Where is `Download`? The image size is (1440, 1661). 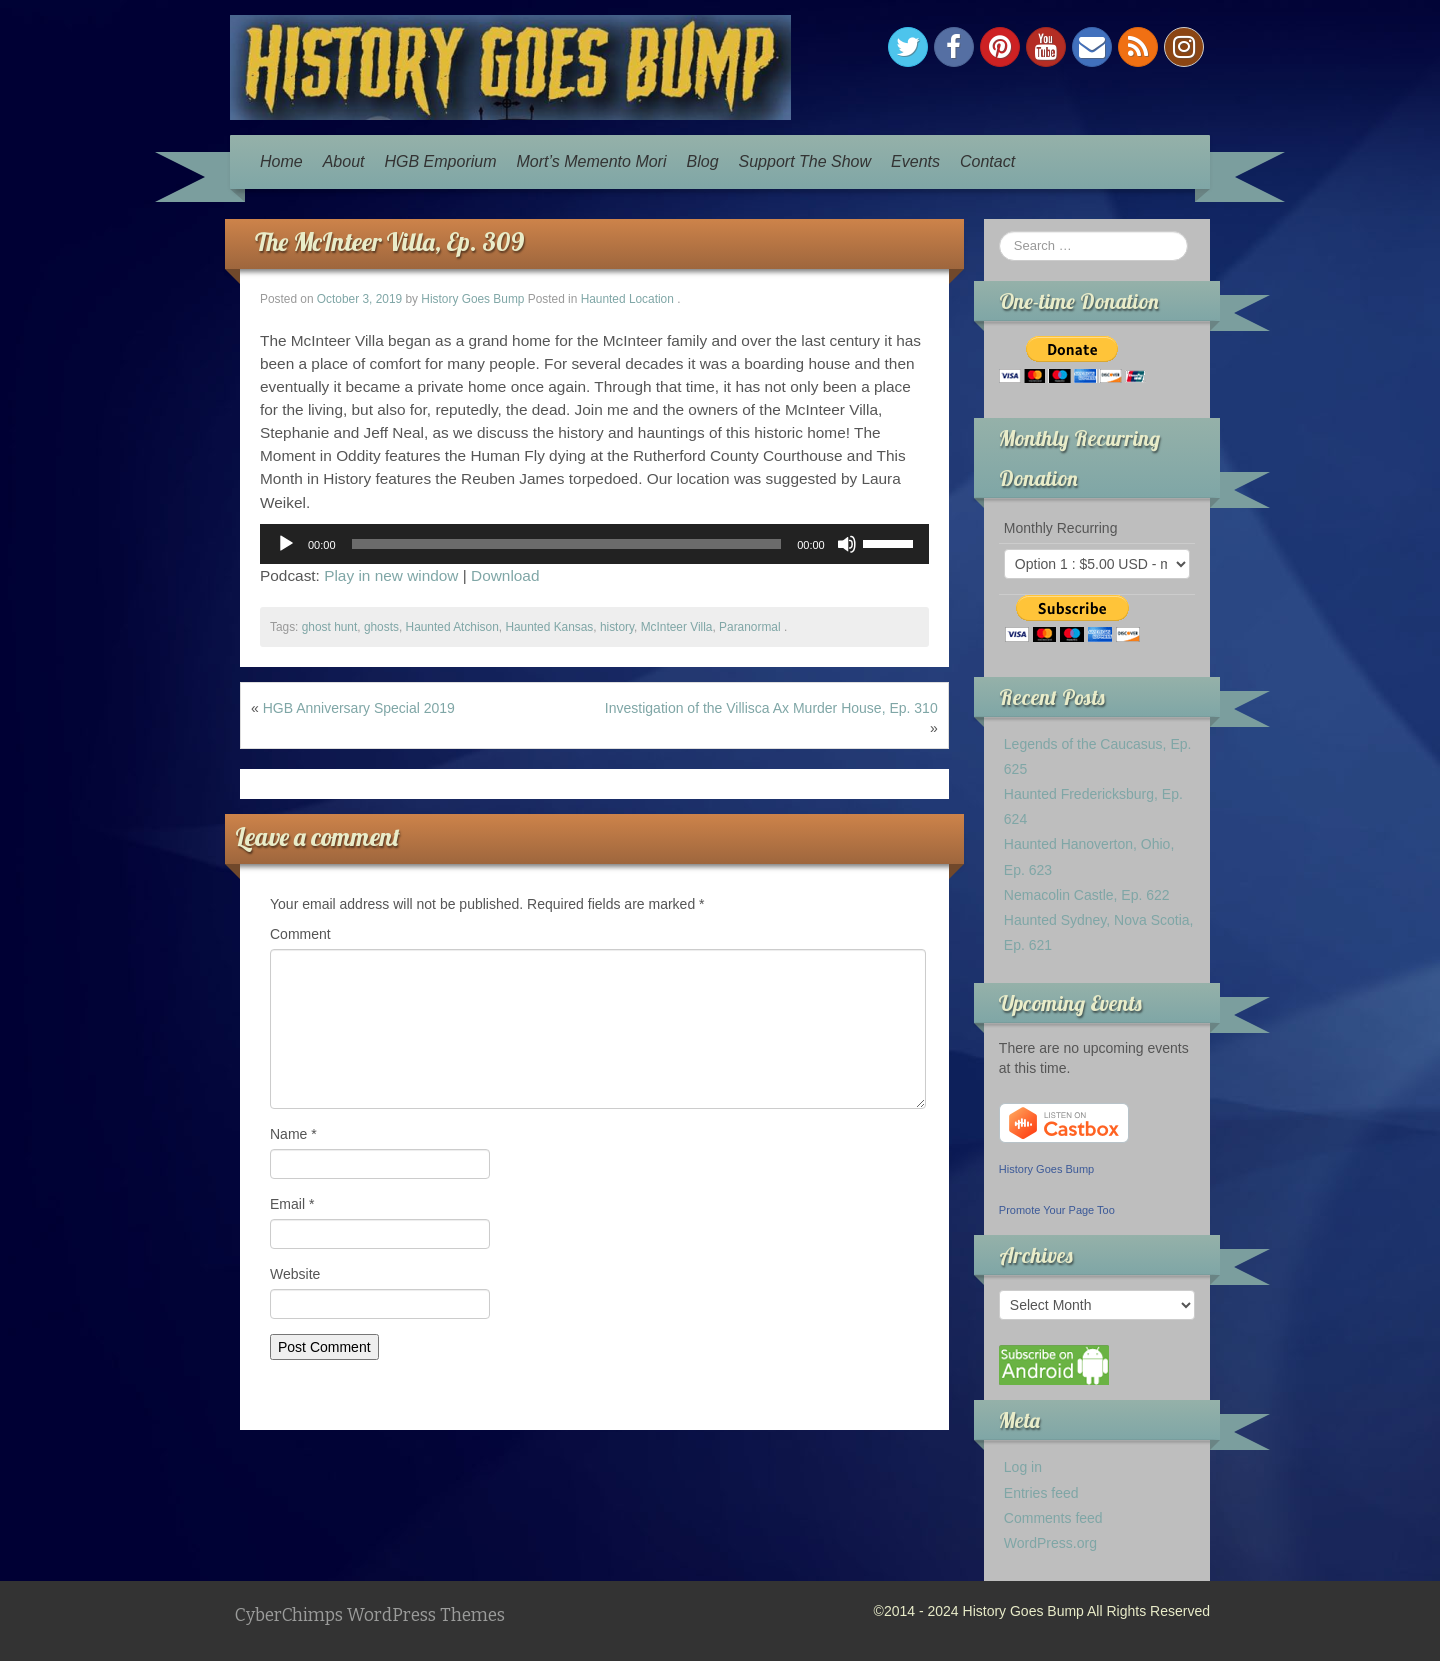 Download is located at coordinates (505, 575).